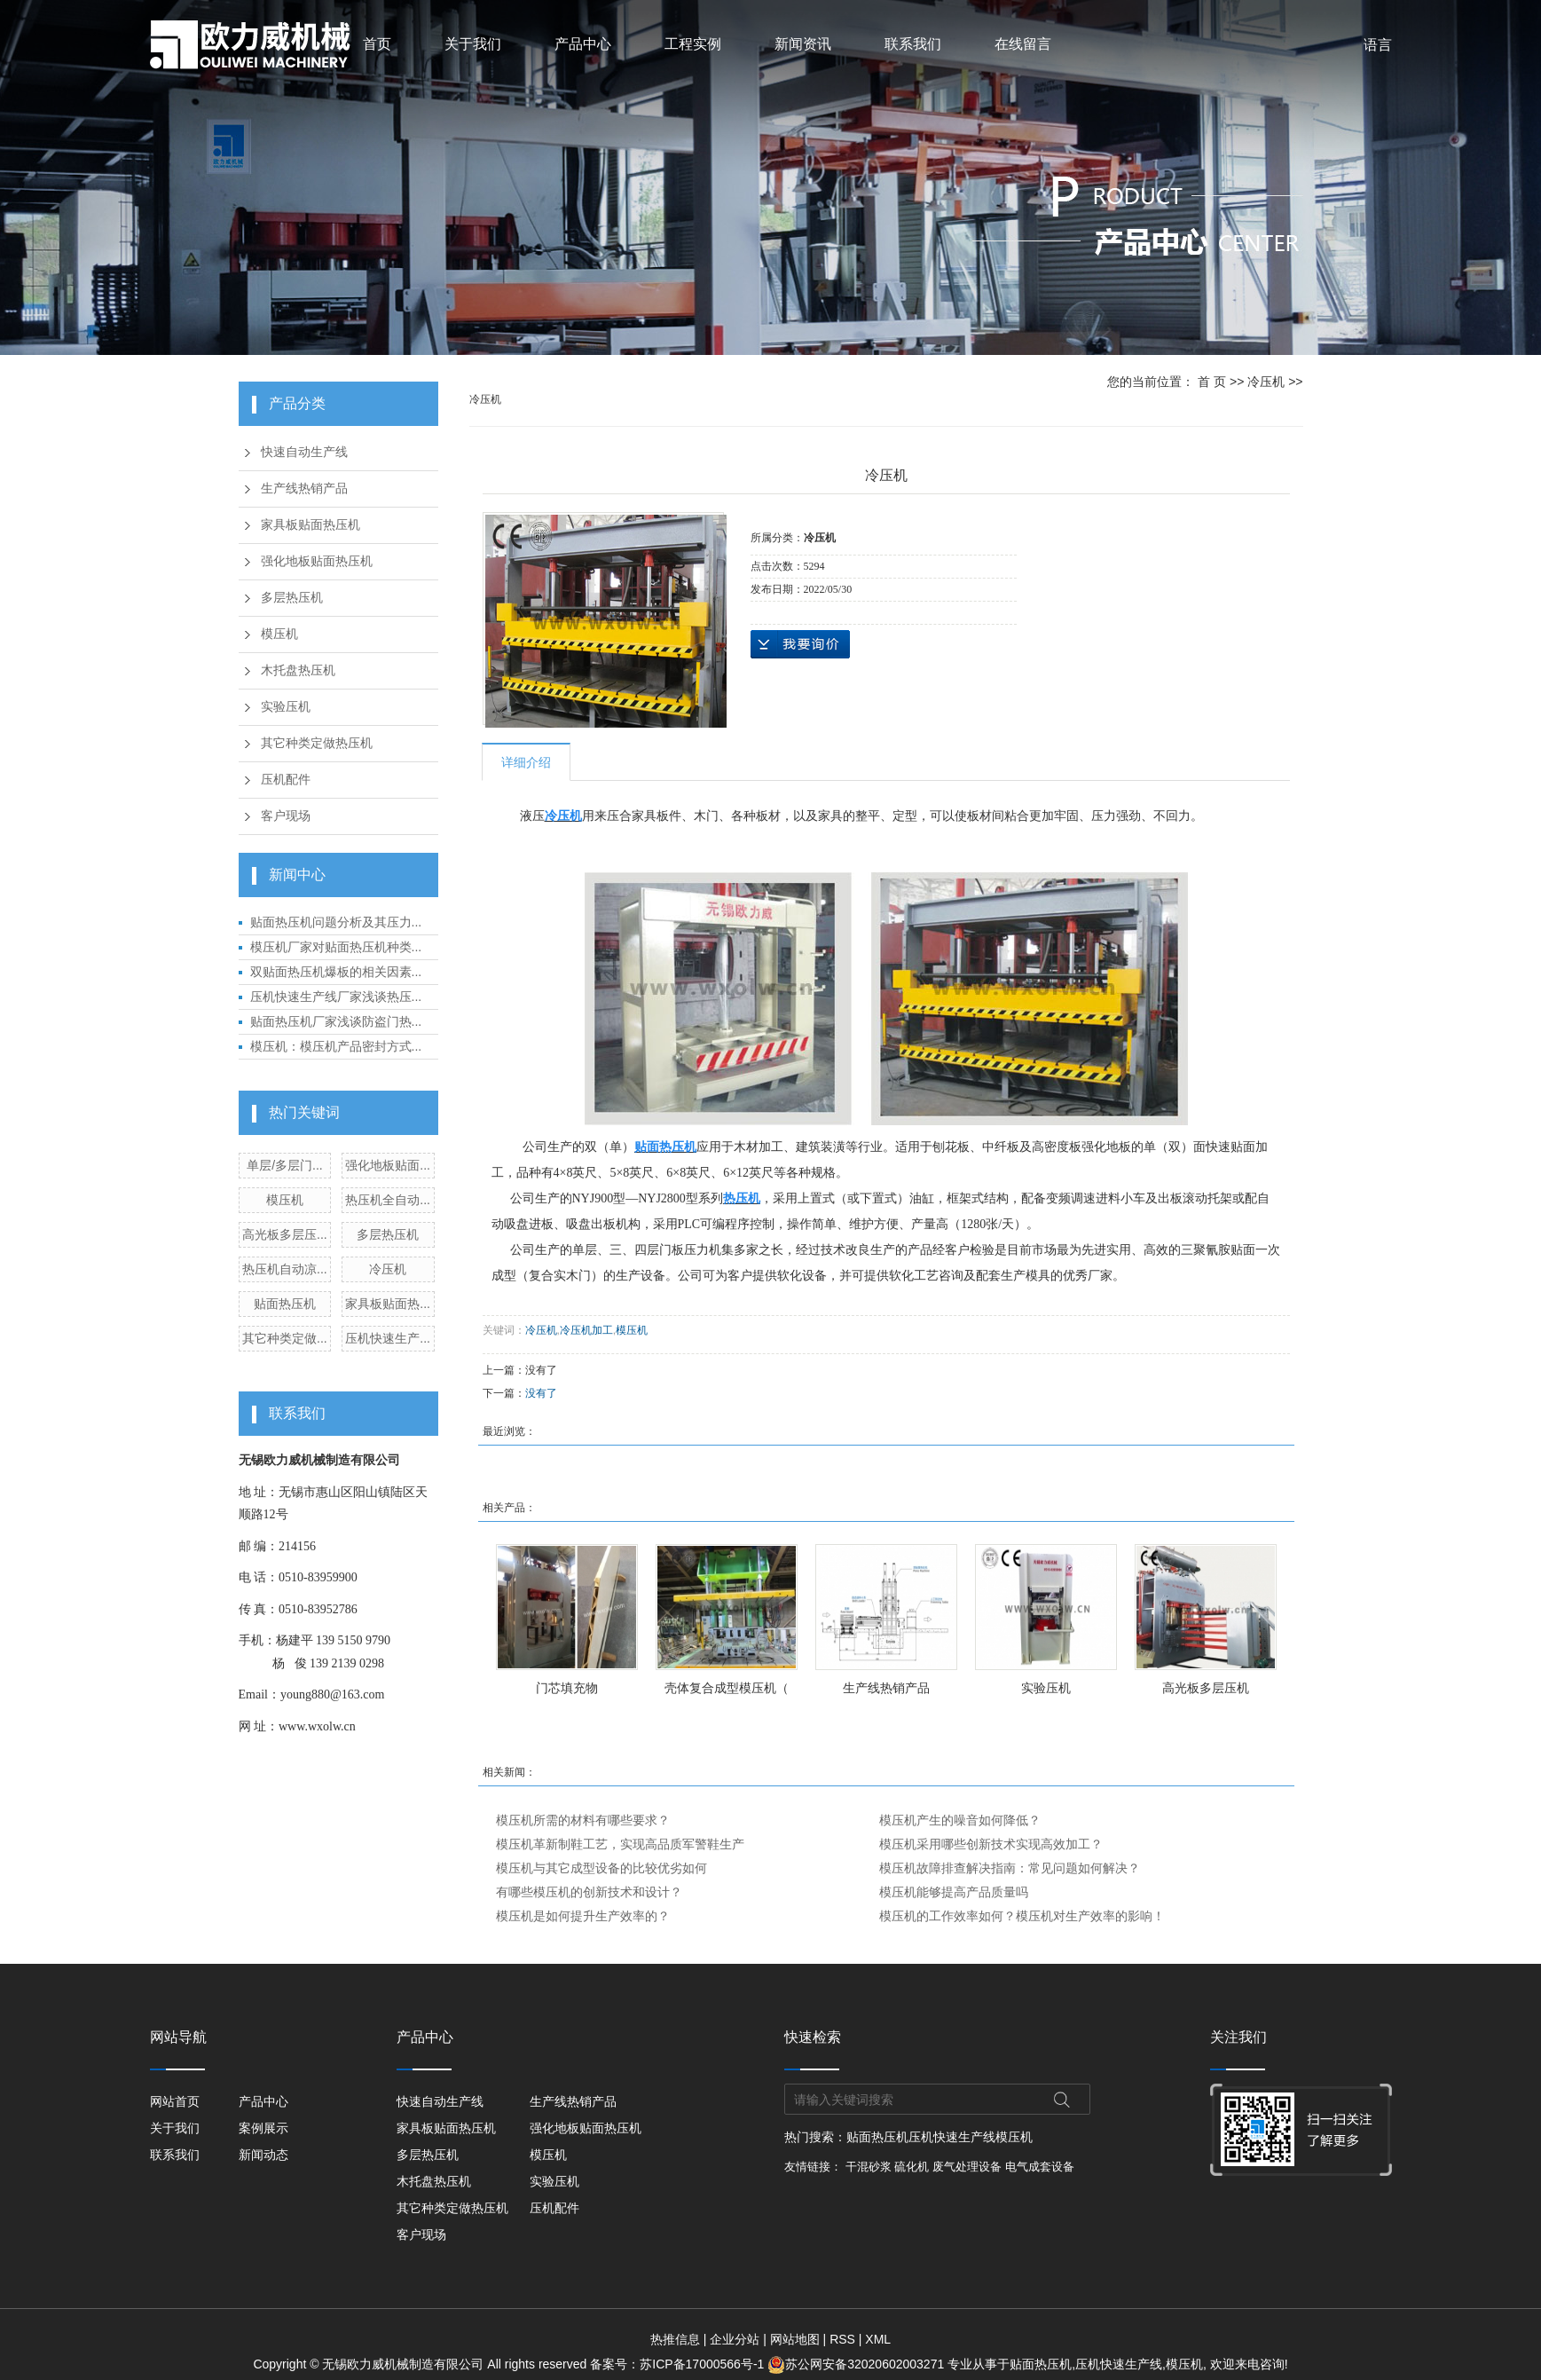  Describe the element at coordinates (387, 1338) in the screenshot. I see `压机快速生产...` at that location.